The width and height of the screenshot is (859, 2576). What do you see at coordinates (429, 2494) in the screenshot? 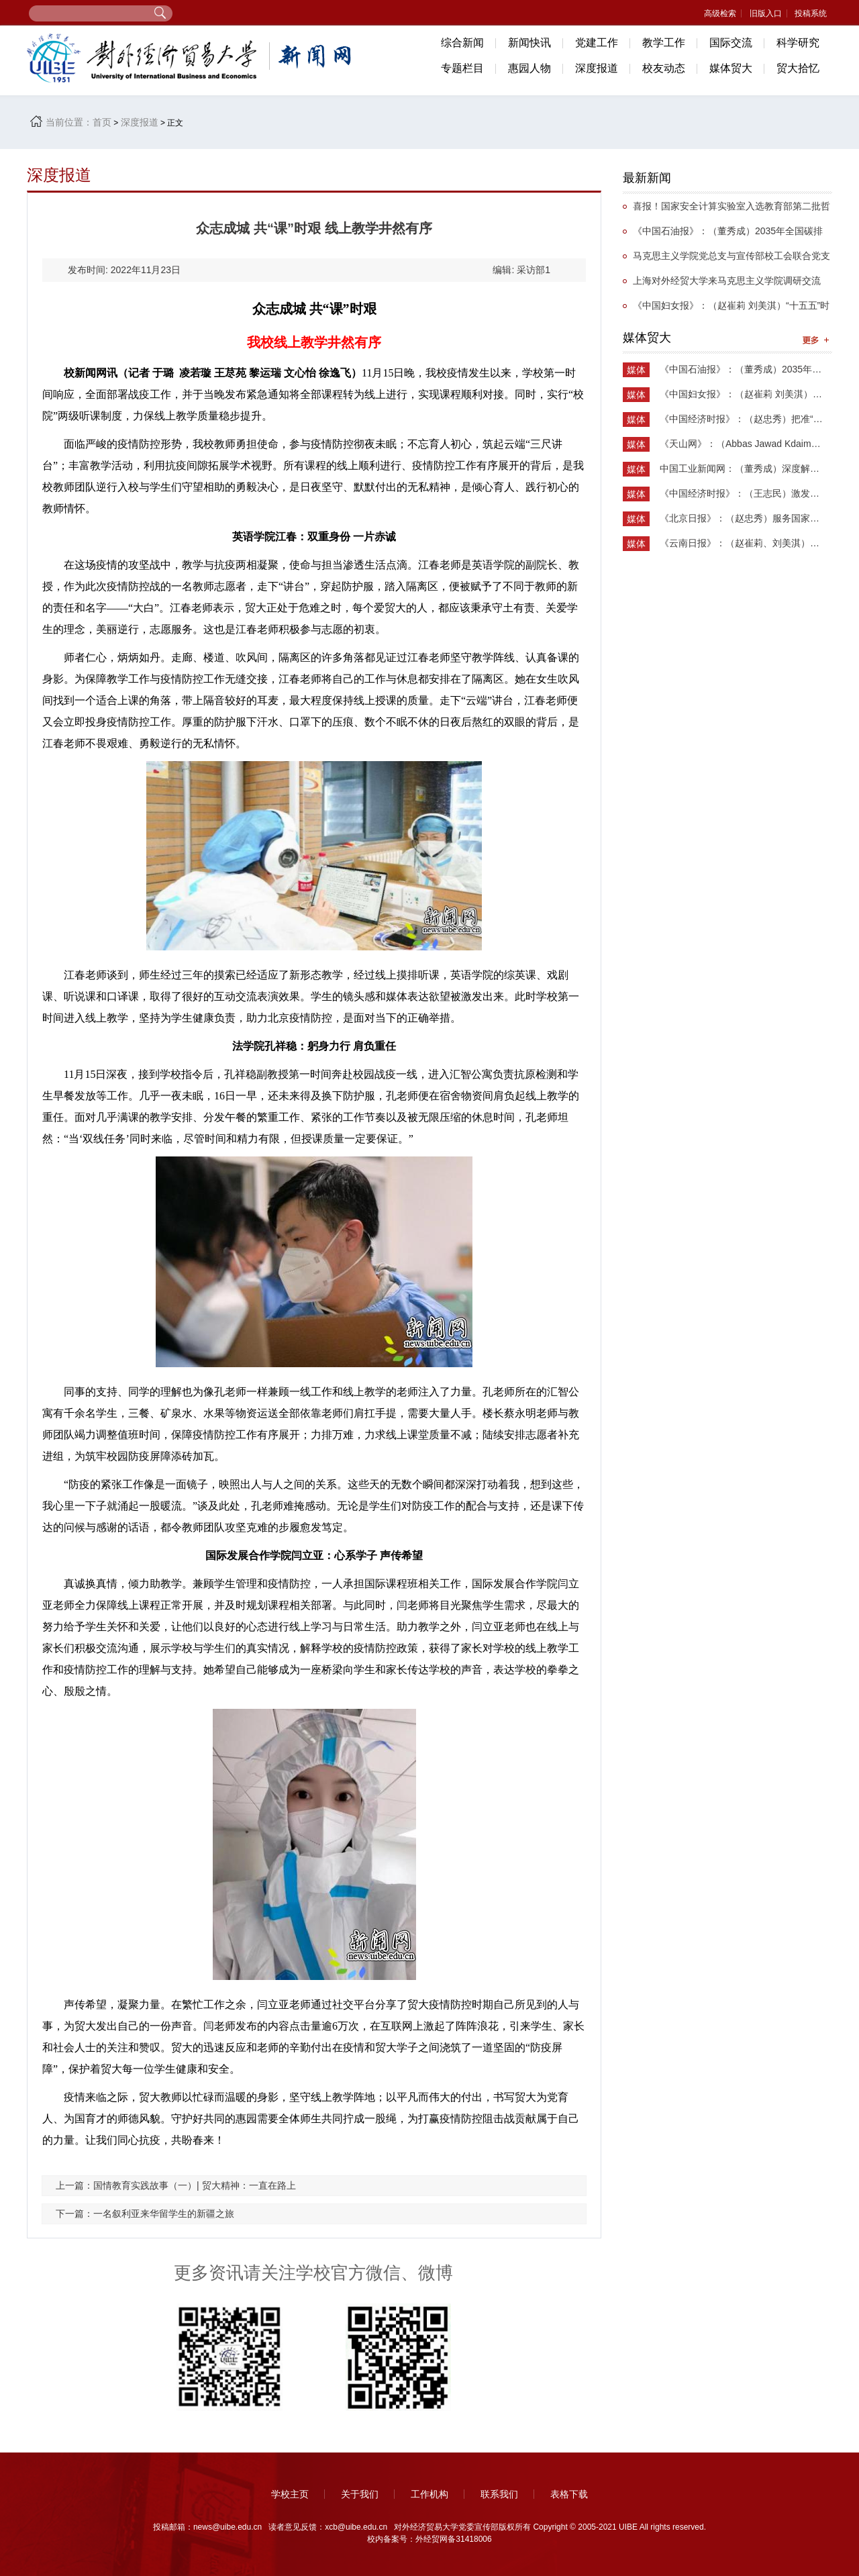
I see `工作机构` at bounding box center [429, 2494].